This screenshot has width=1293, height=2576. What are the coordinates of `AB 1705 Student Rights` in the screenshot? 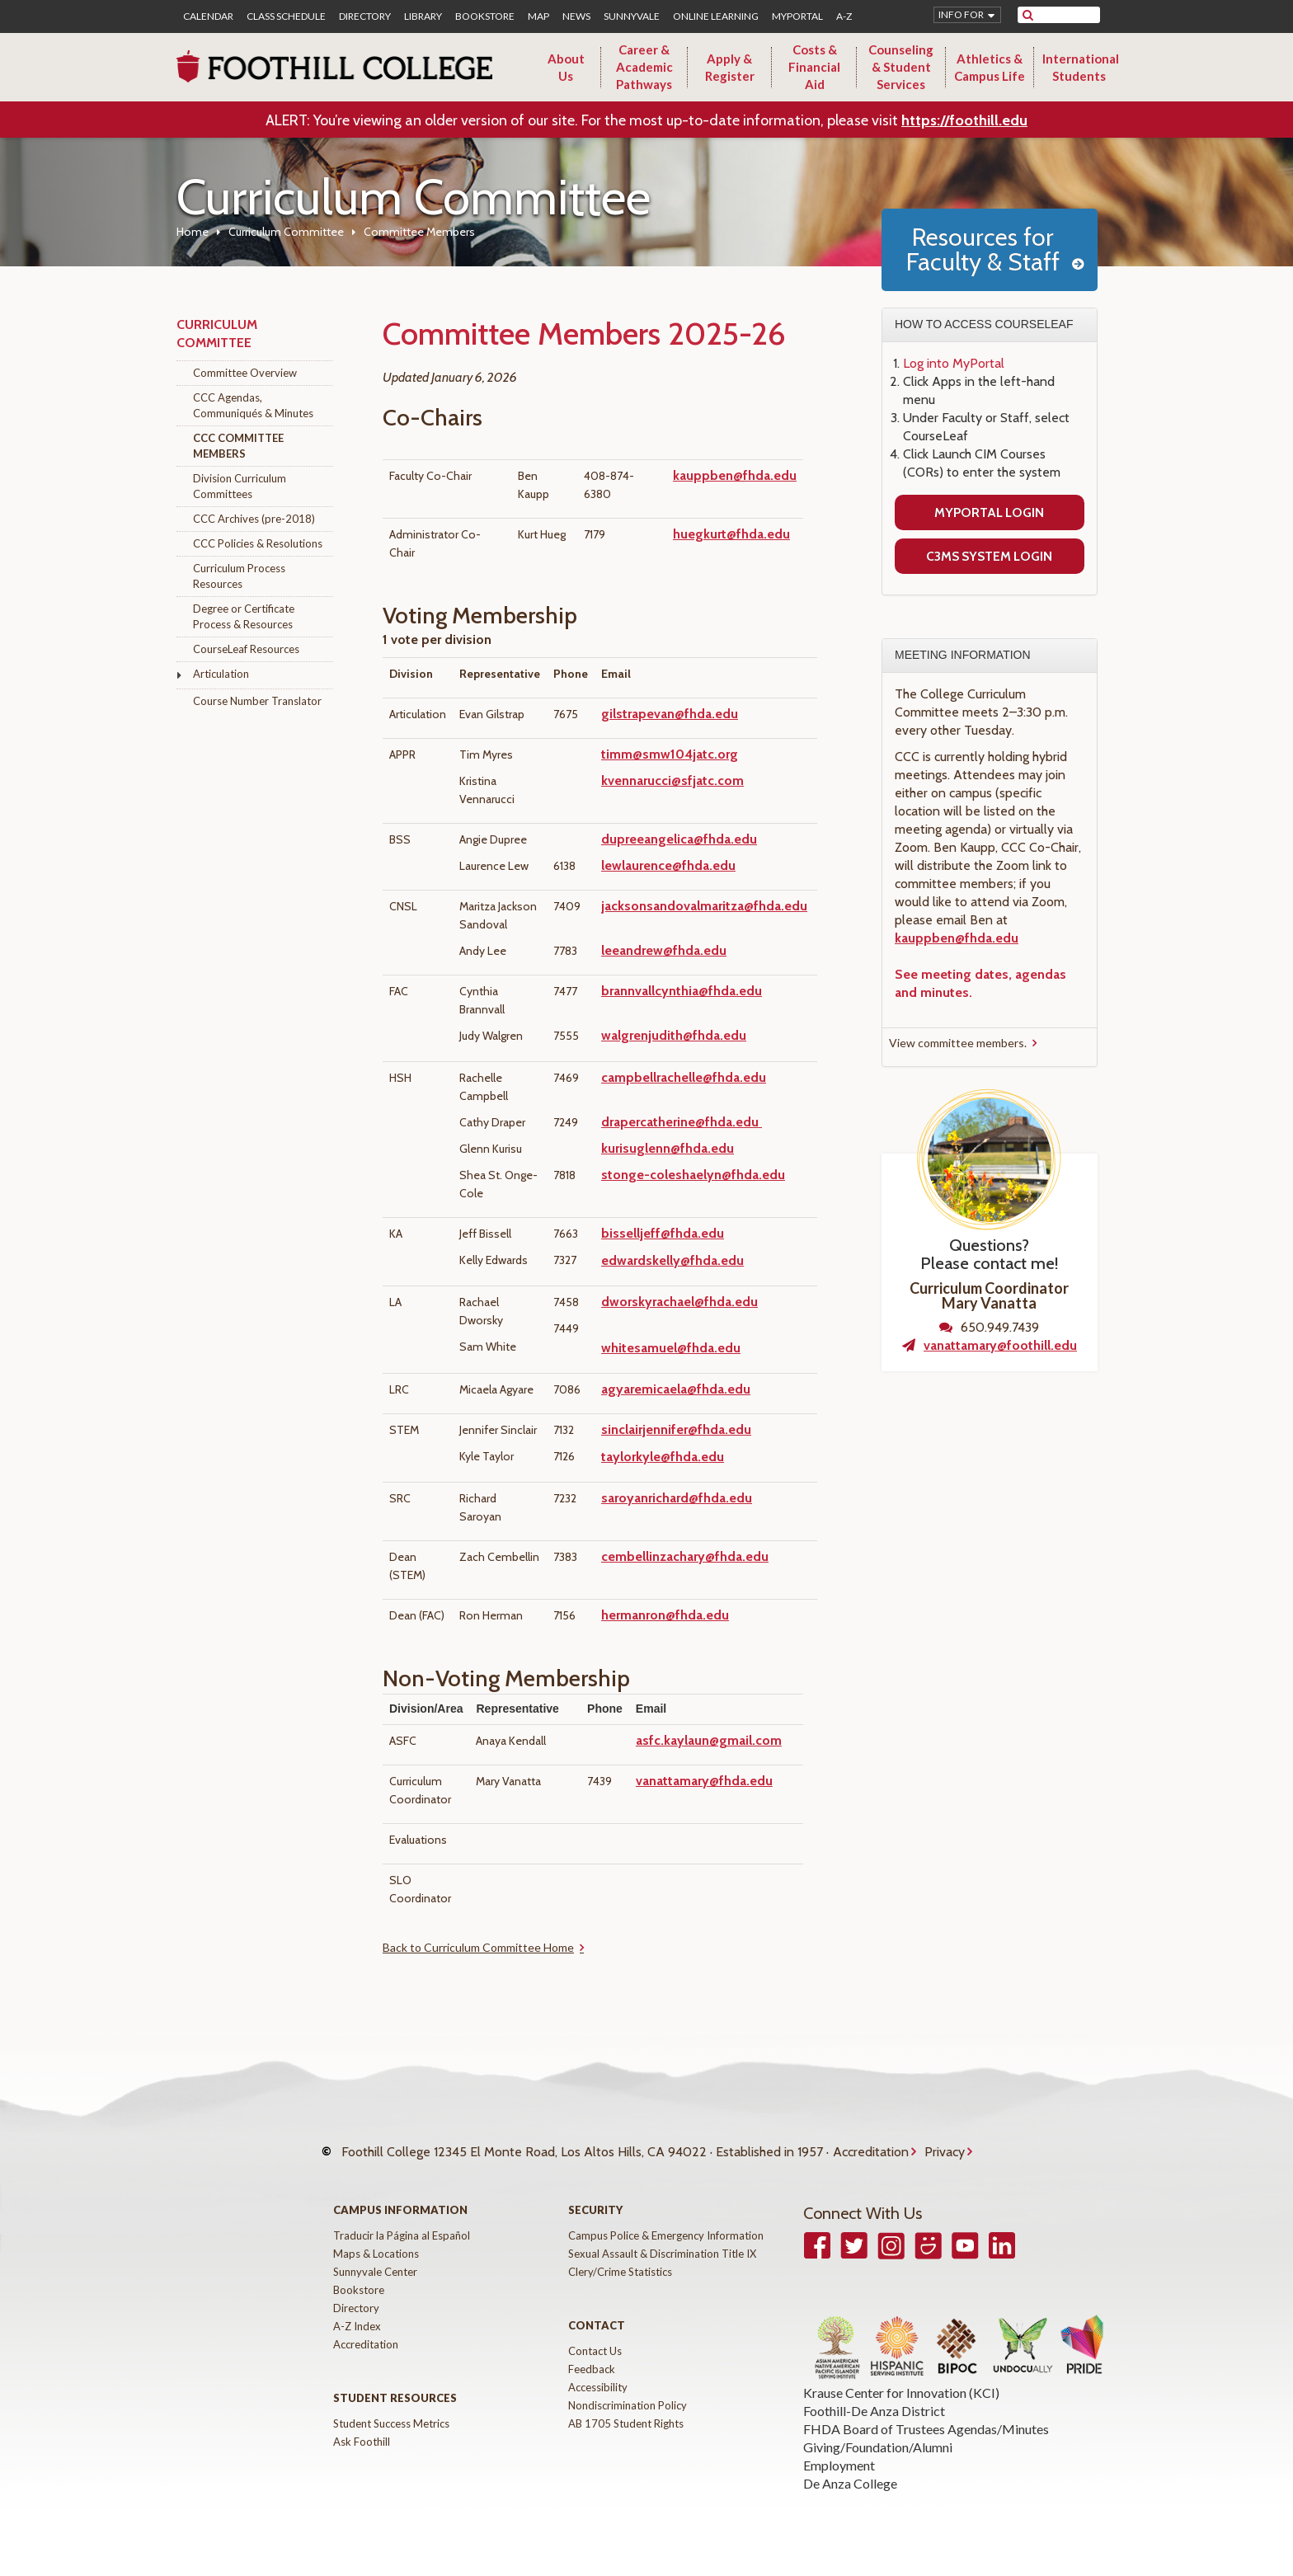 It's located at (626, 2423).